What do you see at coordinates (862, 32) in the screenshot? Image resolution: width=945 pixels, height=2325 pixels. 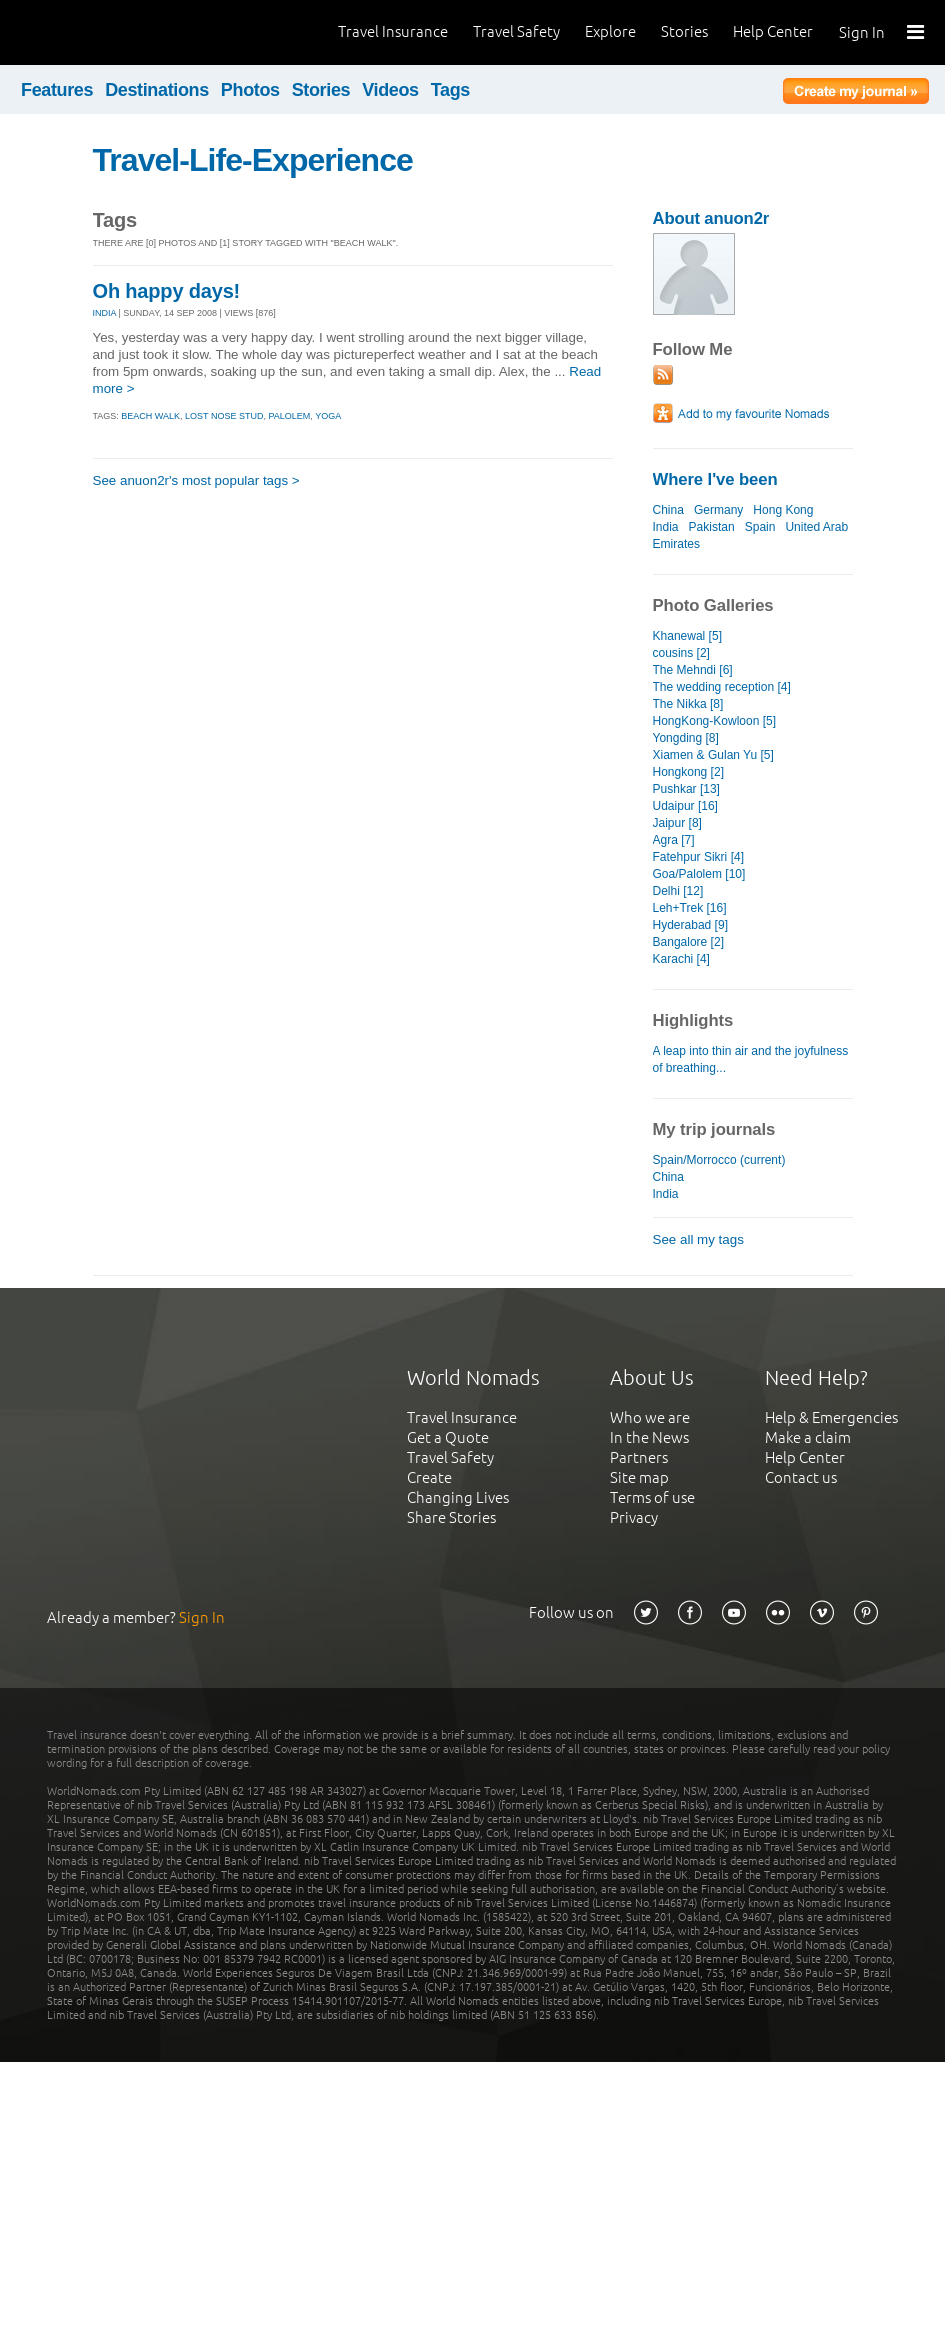 I see `Sign In` at bounding box center [862, 32].